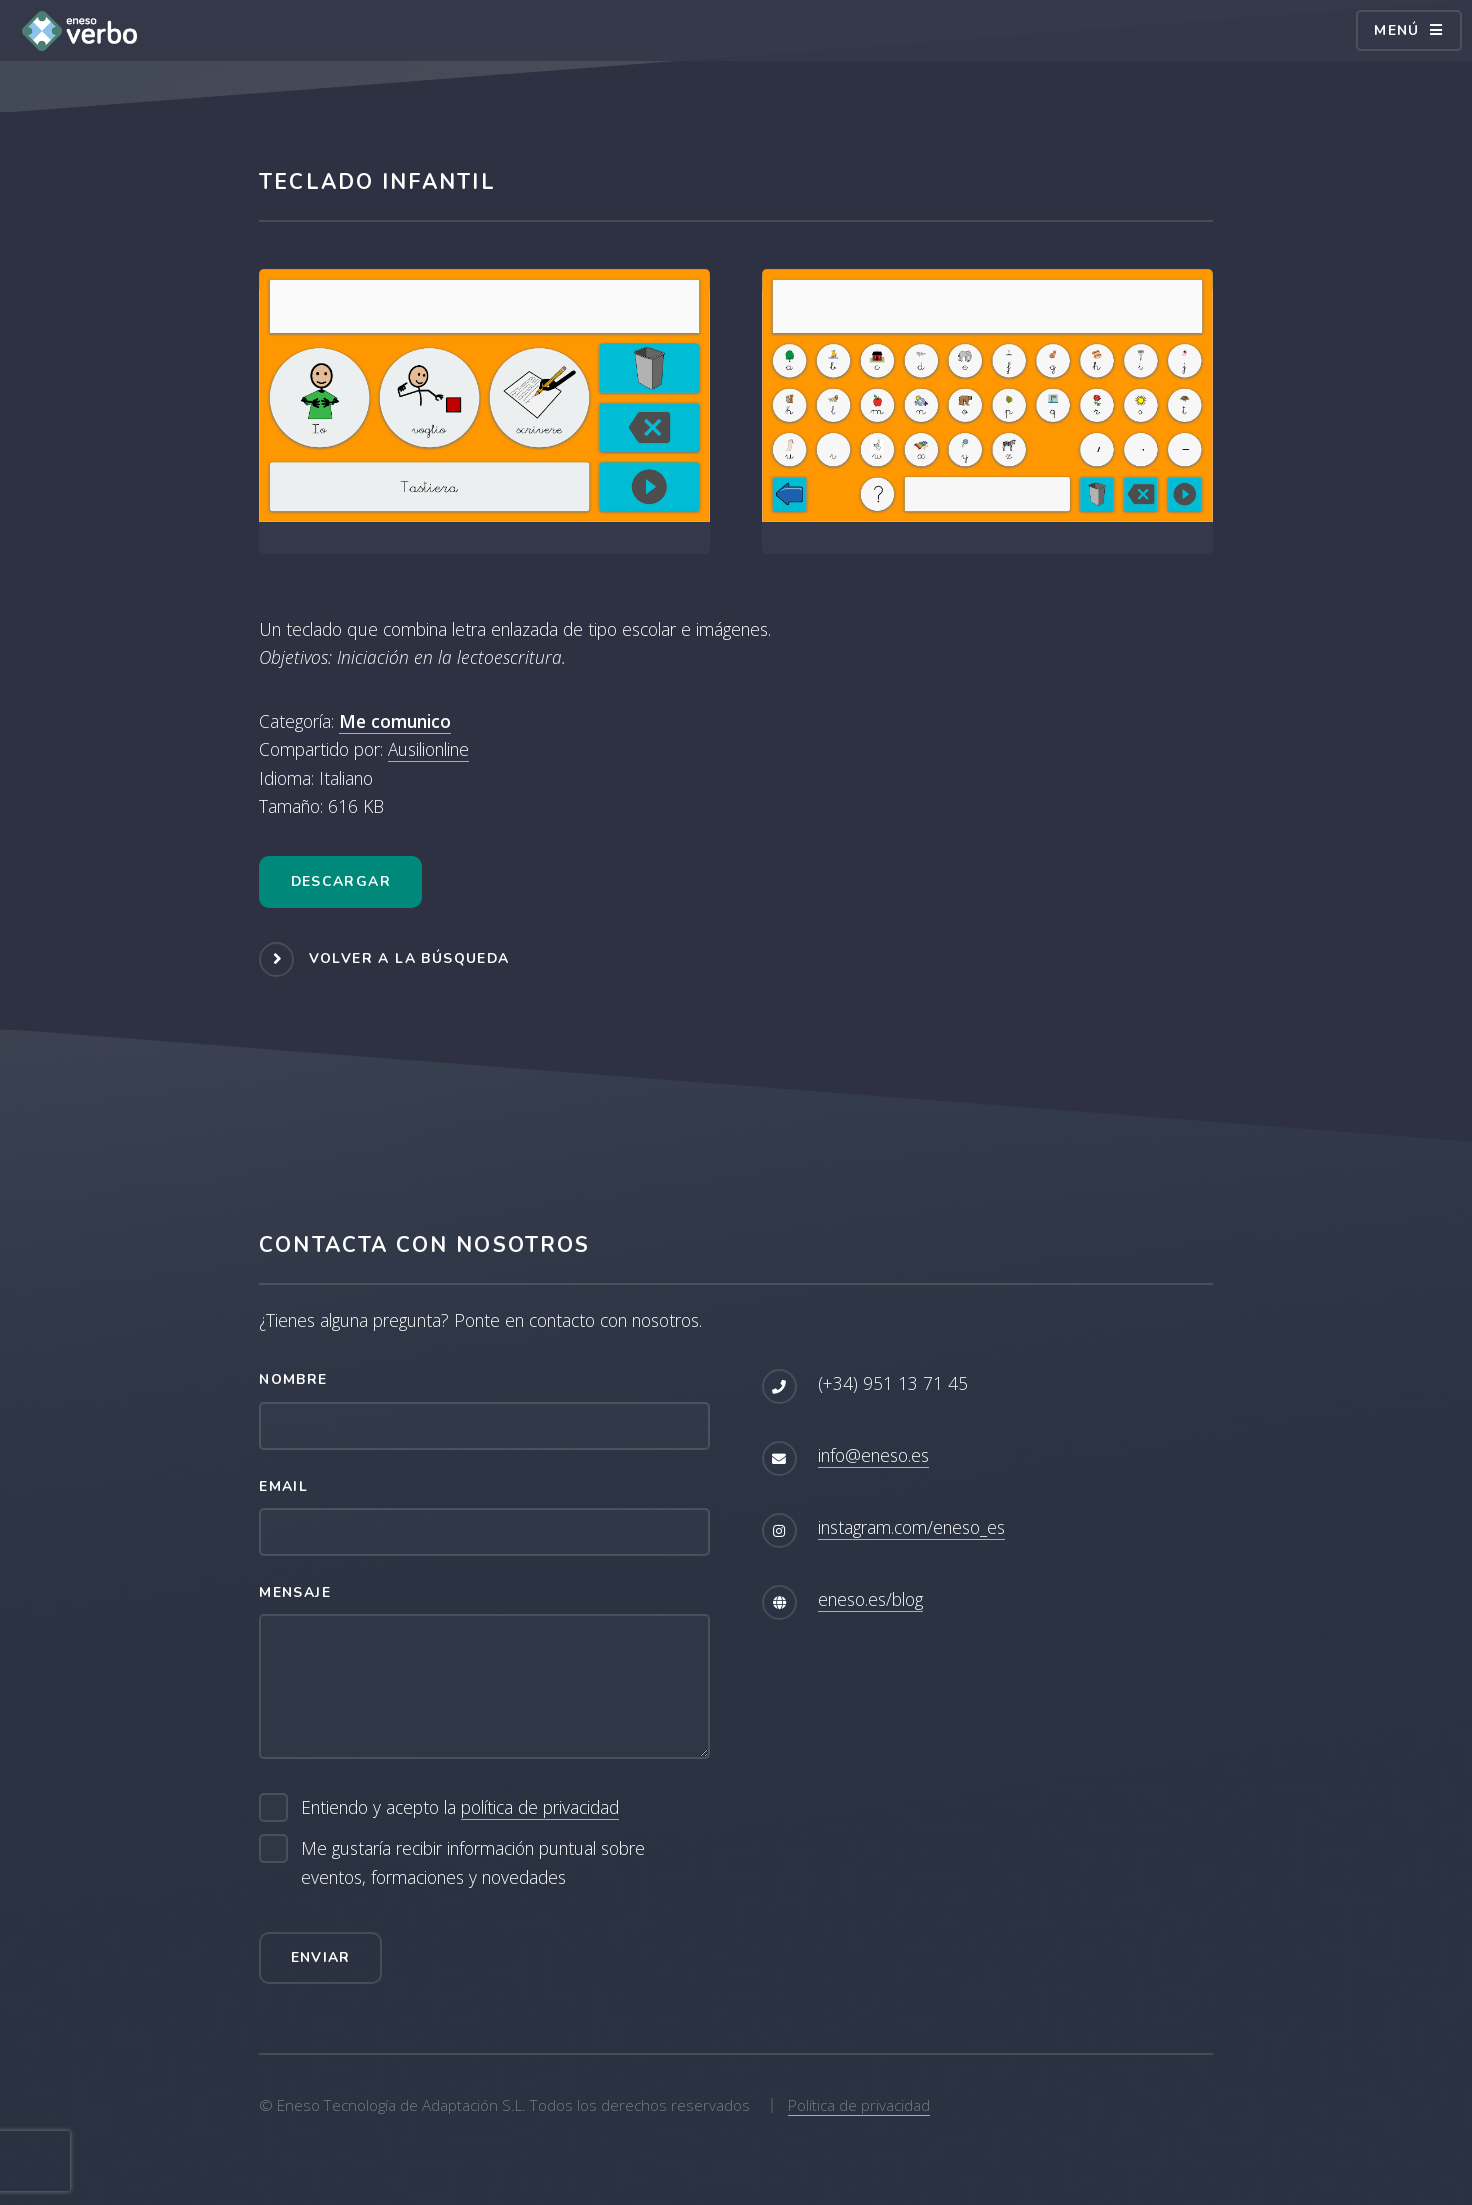 The image size is (1472, 2205). Describe the element at coordinates (540, 1807) in the screenshot. I see `política de privacidad` at that location.